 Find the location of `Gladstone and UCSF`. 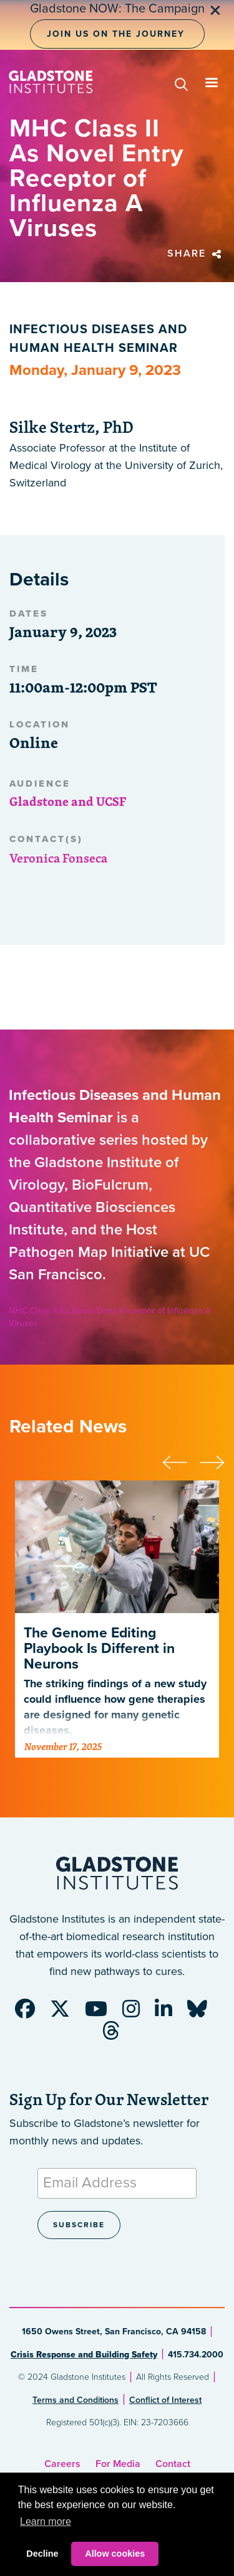

Gladstone and UCSF is located at coordinates (67, 801).